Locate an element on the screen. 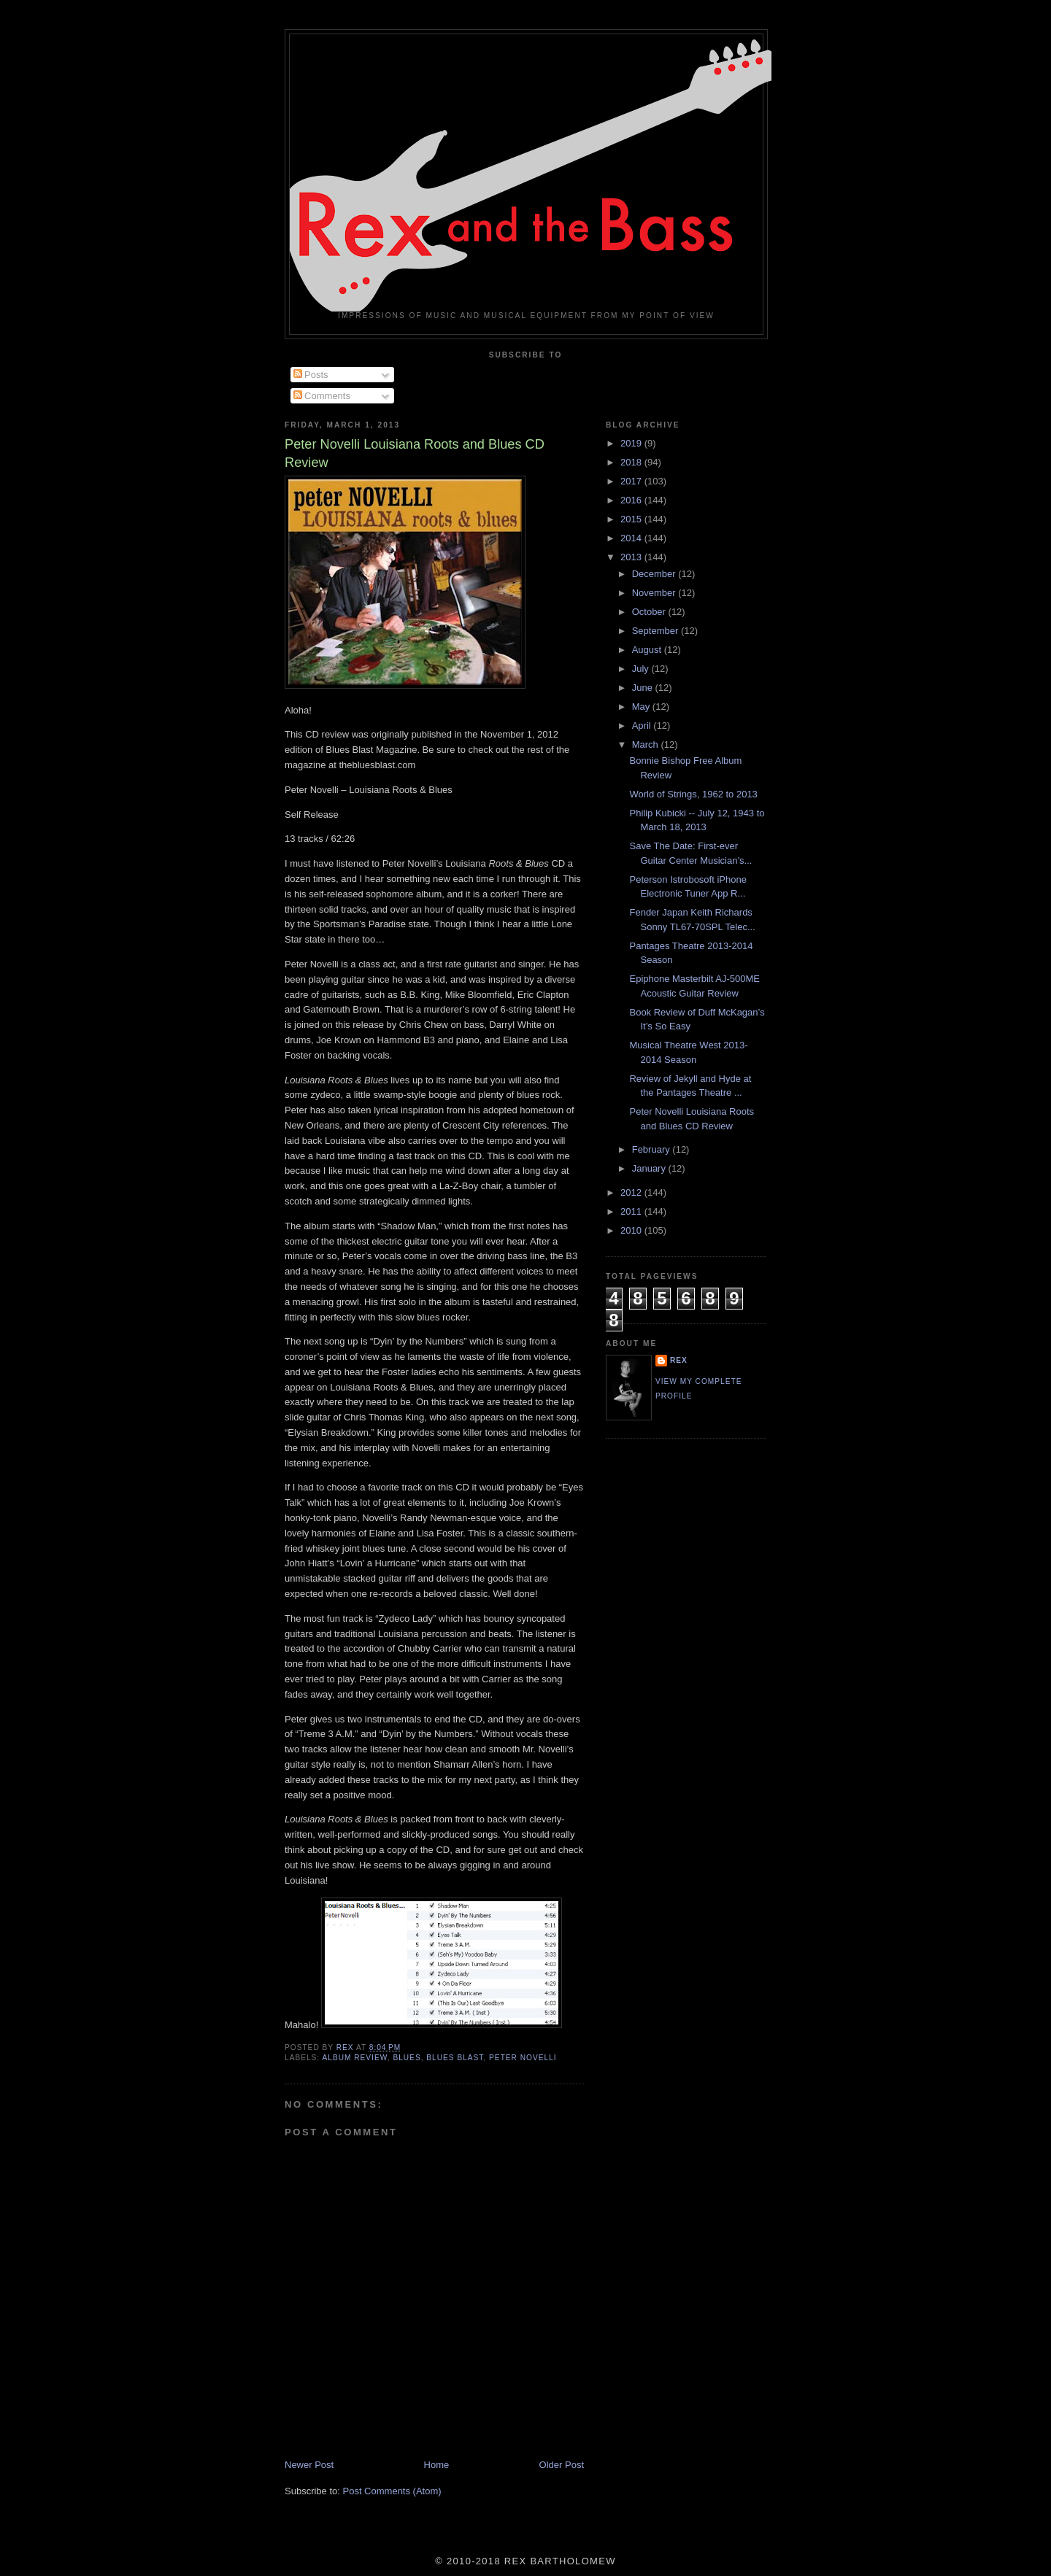 The image size is (1051, 2576). April is located at coordinates (643, 725).